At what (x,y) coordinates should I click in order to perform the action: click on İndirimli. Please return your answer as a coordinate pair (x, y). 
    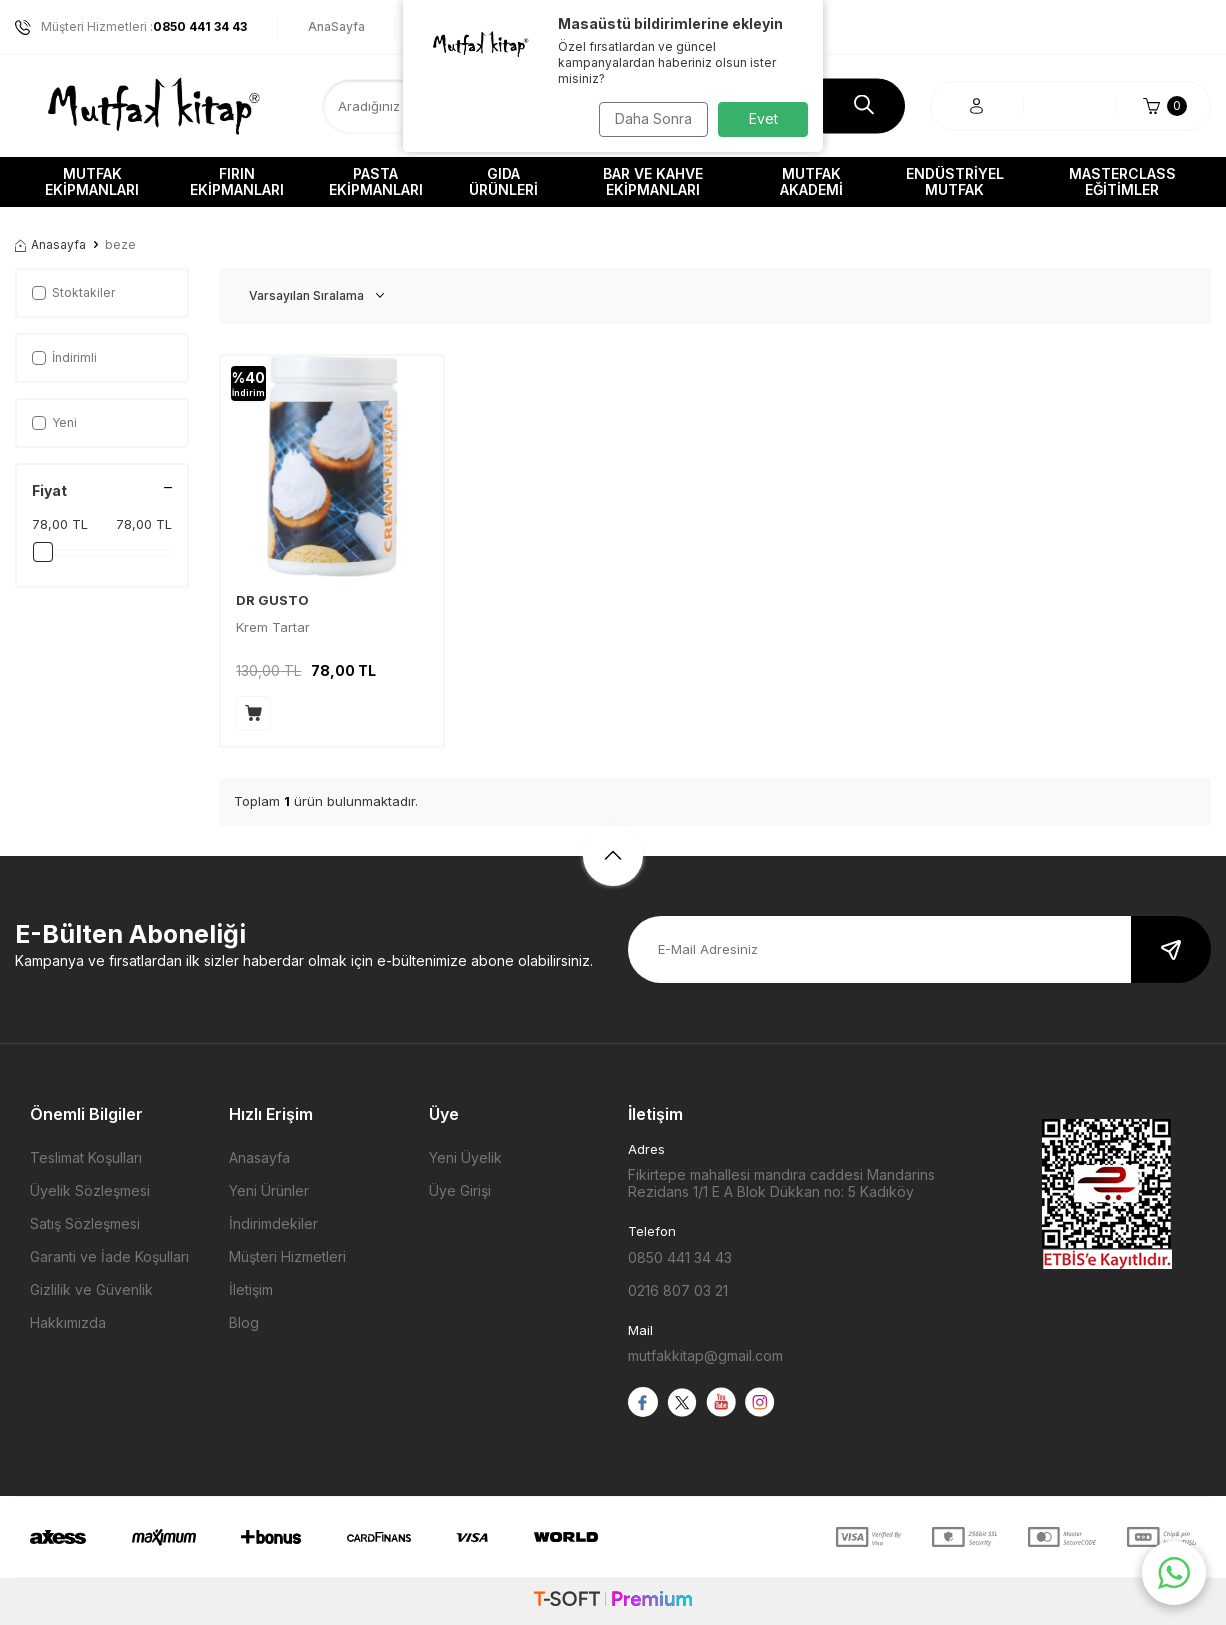
    Looking at the image, I should click on (64, 357).